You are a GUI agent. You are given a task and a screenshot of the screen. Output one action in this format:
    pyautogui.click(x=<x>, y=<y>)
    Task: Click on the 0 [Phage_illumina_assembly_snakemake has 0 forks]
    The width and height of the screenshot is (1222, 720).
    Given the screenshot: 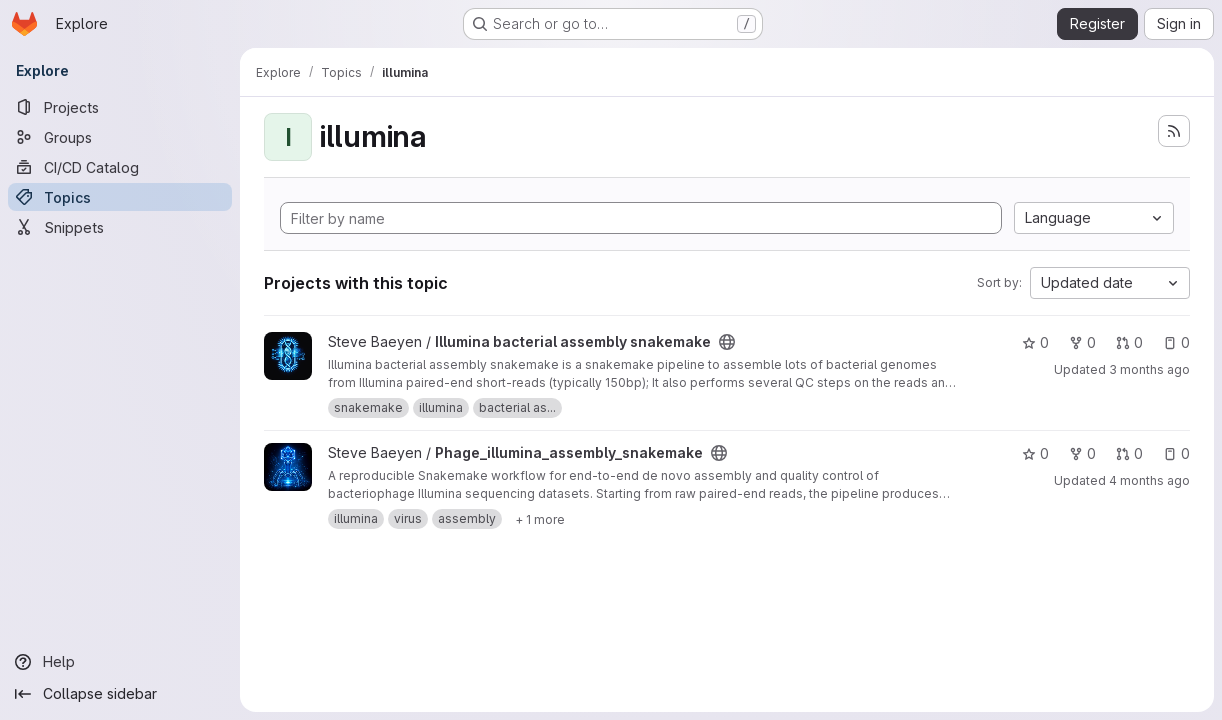 What is the action you would take?
    pyautogui.click(x=1082, y=453)
    